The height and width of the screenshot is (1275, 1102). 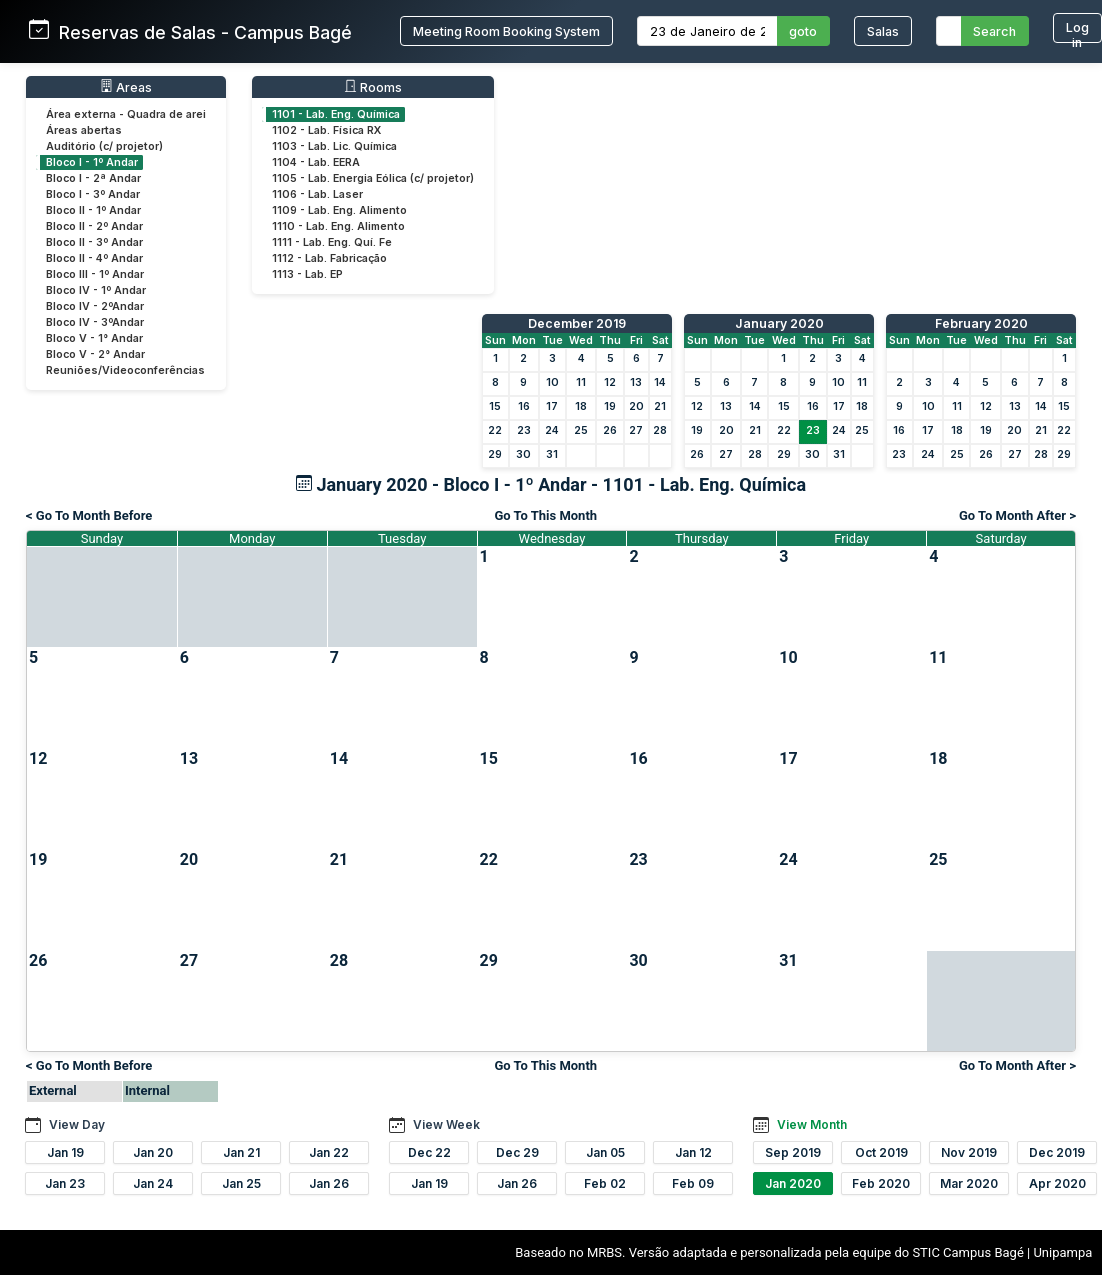 I want to click on 26, so click(x=610, y=430).